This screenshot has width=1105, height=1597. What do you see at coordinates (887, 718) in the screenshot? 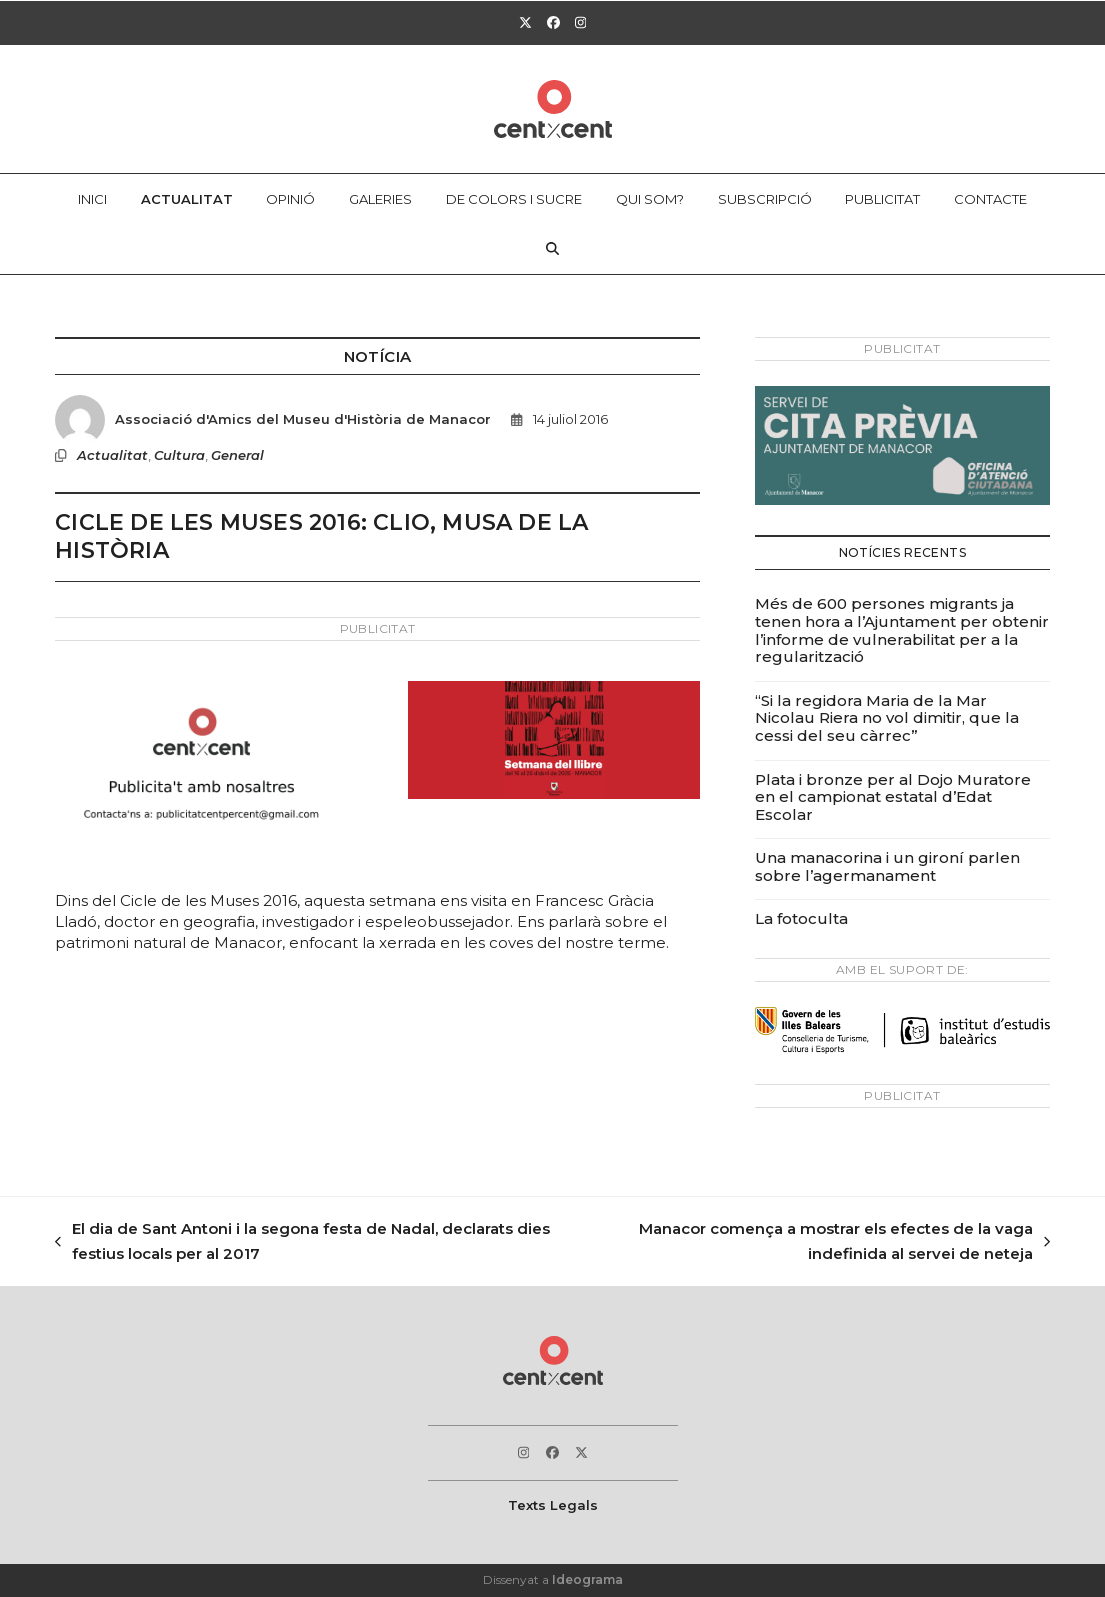
I see `“Si la regidora Maria de la Mar Nicolau Riera no vol dimitir, que la cessi del seu càrrec”` at bounding box center [887, 718].